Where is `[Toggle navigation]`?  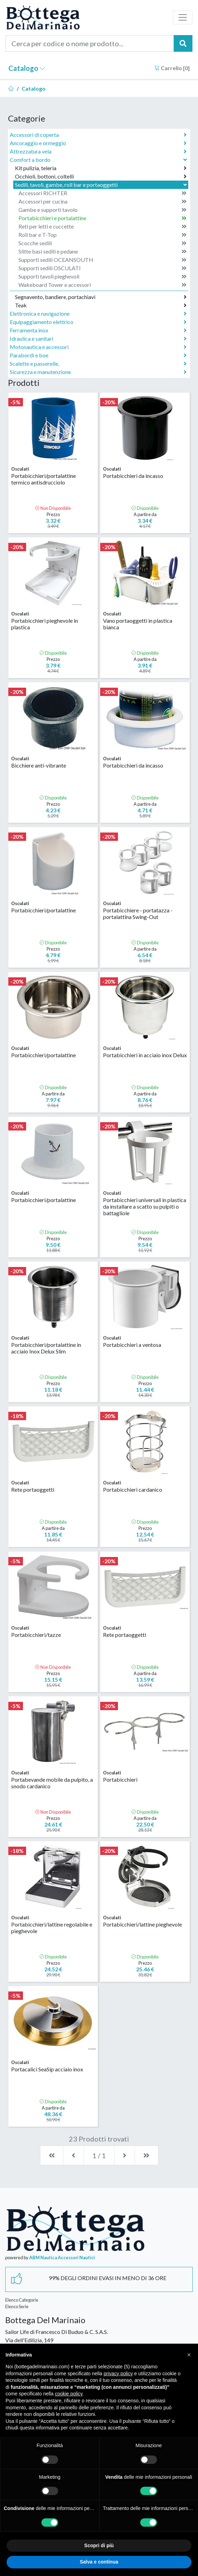
[Toggle navigation] is located at coordinates (182, 17).